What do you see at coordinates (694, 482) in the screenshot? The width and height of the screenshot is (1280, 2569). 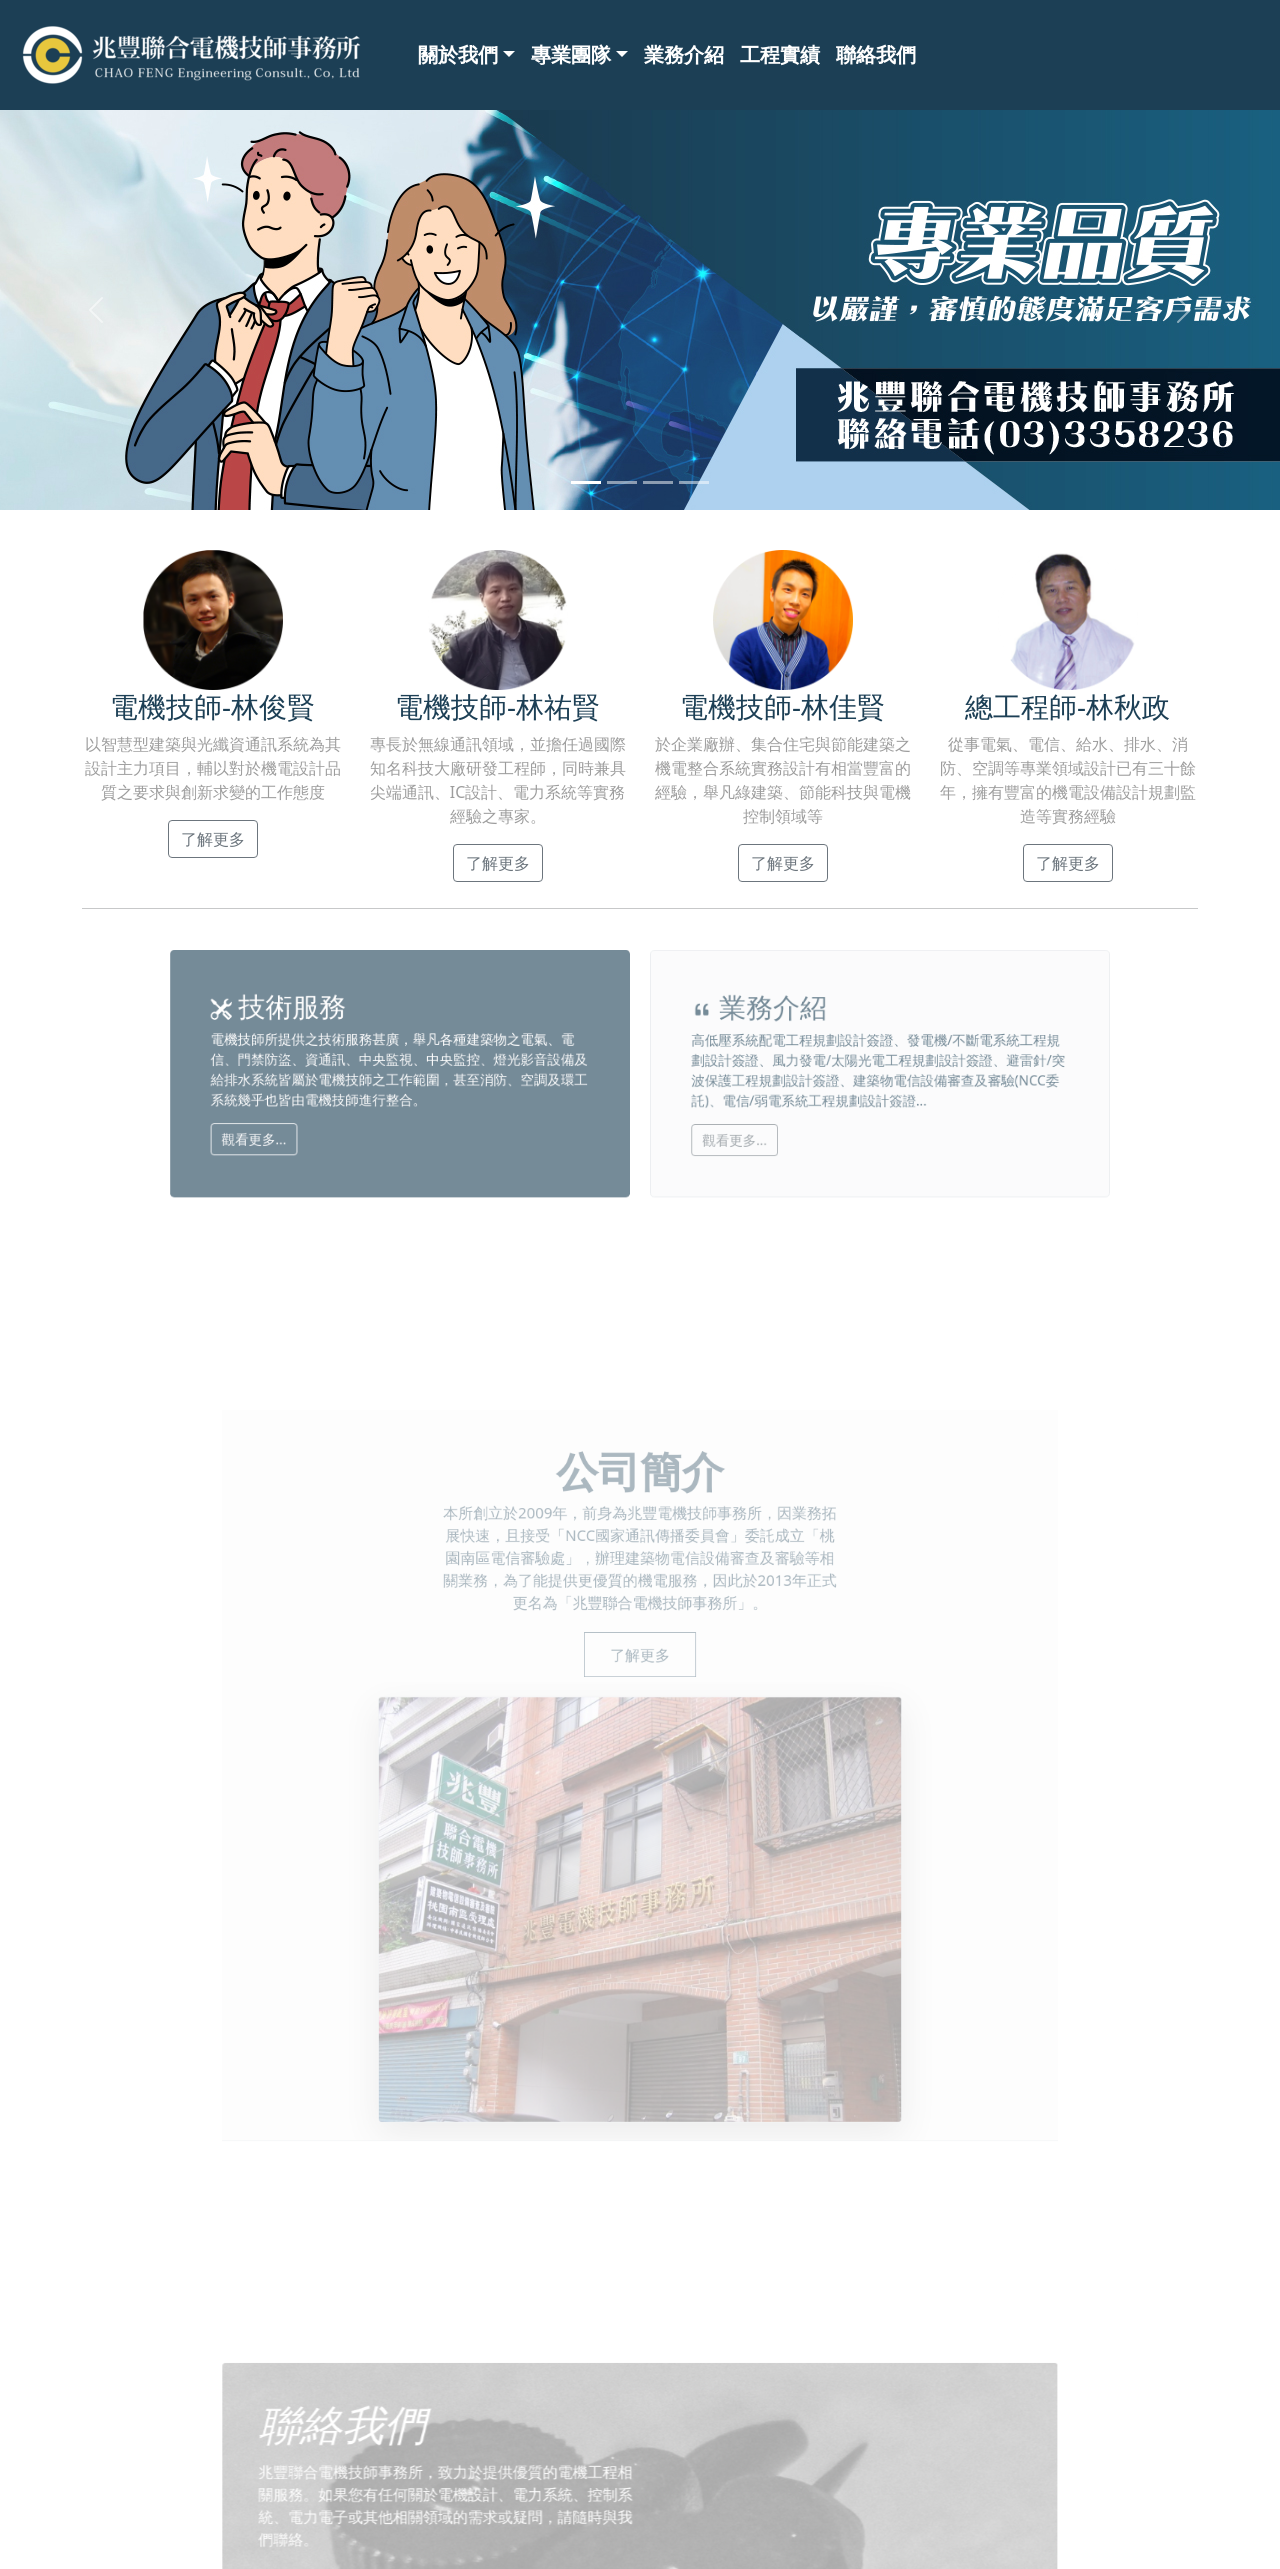 I see `[Slide 4]` at bounding box center [694, 482].